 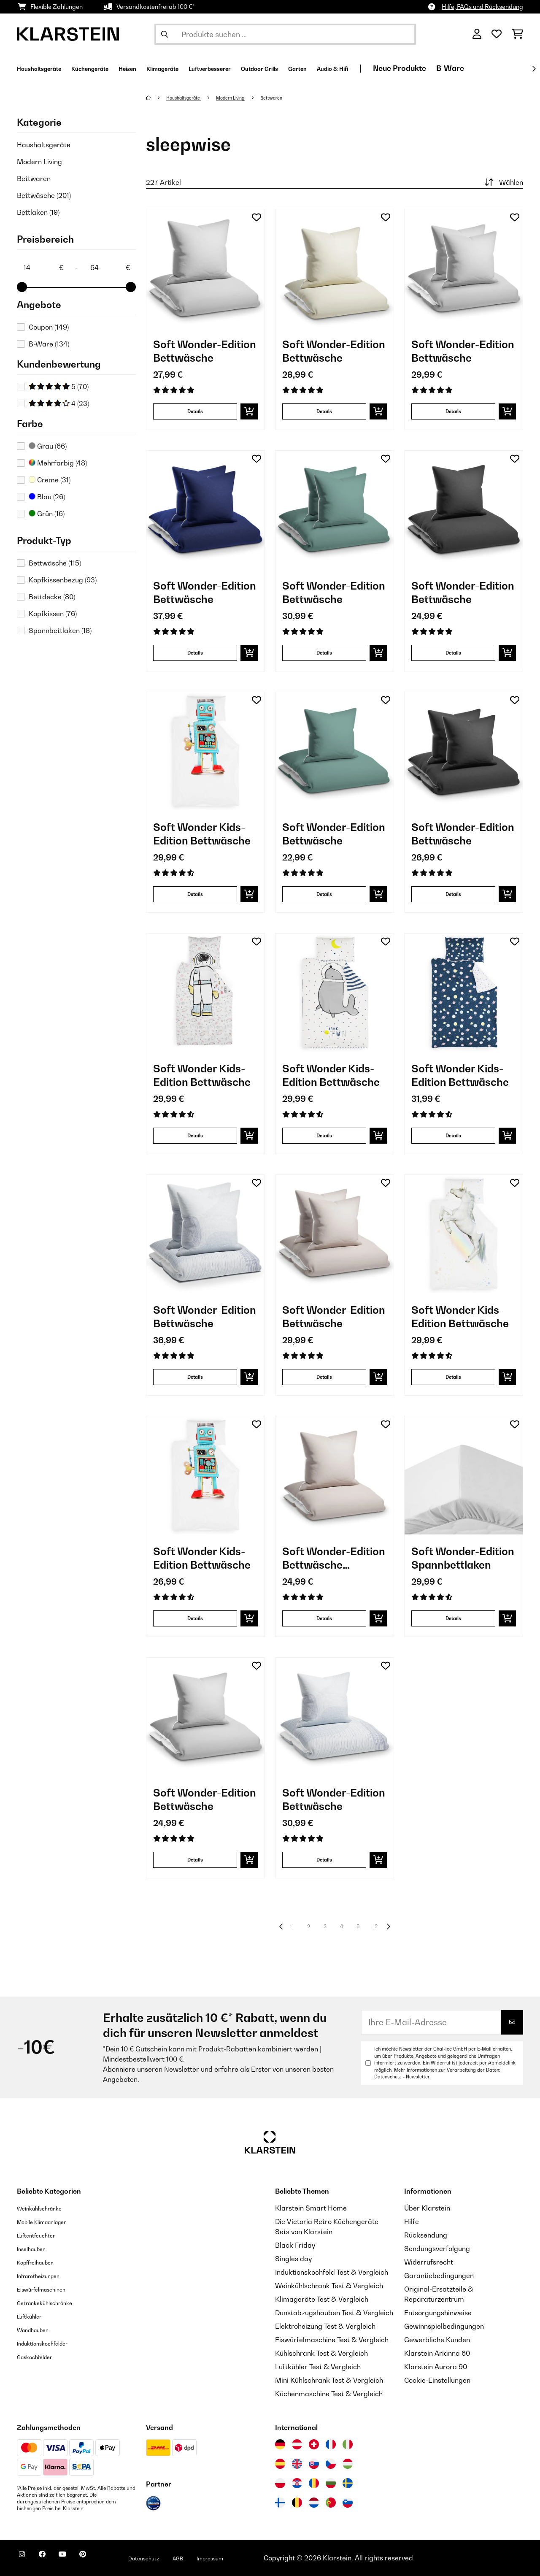 I want to click on [Besuchen Sie die Klarstein-Website für Spanien], so click(x=280, y=2464).